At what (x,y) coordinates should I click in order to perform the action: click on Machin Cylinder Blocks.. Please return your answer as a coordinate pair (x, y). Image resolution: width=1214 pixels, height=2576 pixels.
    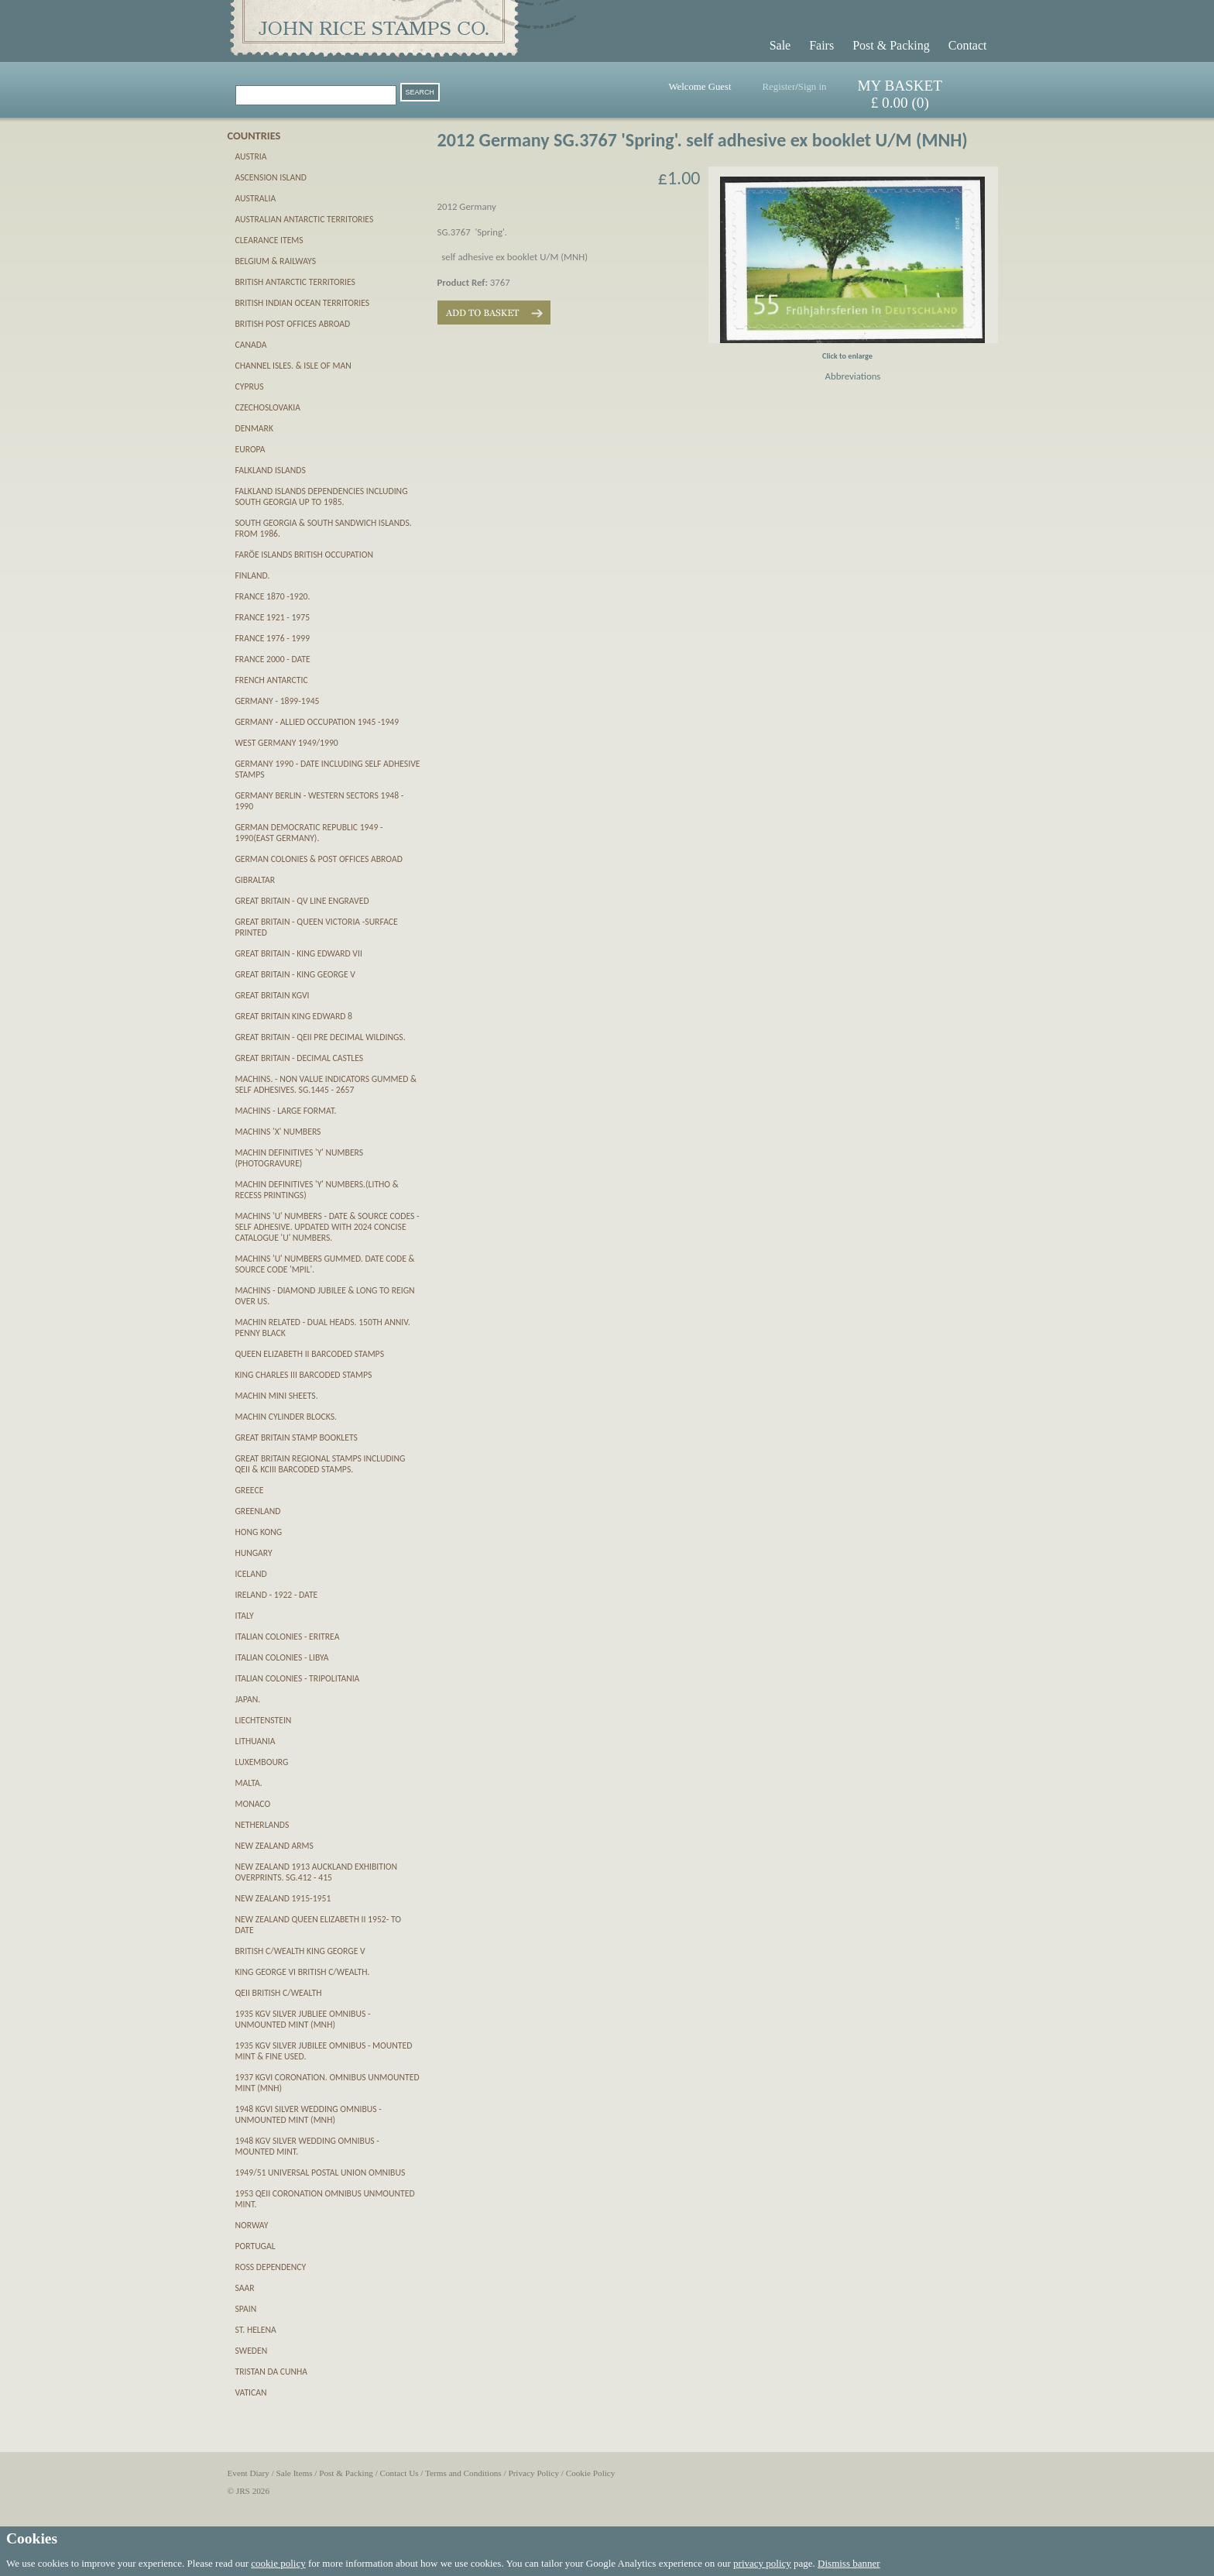
    Looking at the image, I should click on (286, 1416).